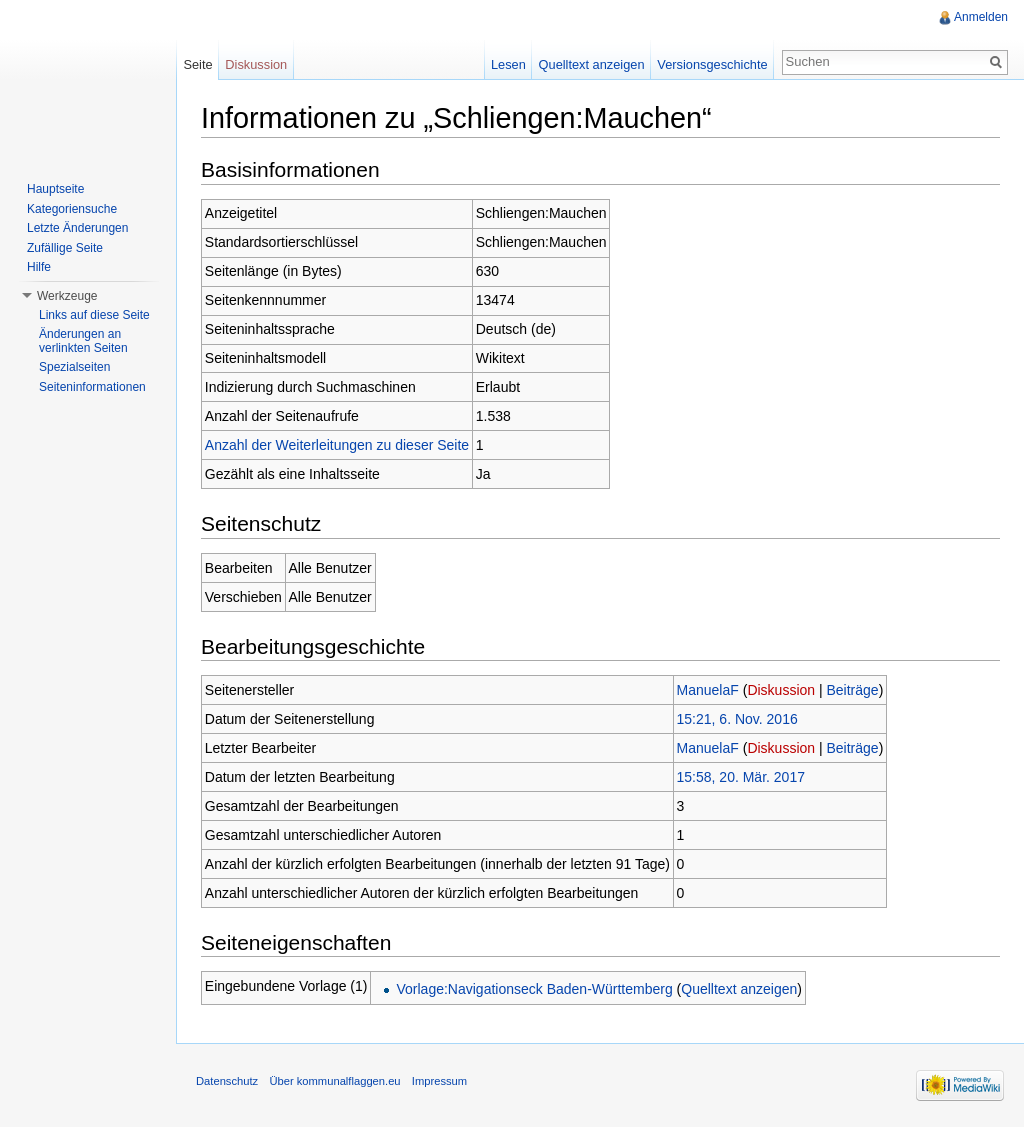  What do you see at coordinates (981, 17) in the screenshot?
I see `Anmelden` at bounding box center [981, 17].